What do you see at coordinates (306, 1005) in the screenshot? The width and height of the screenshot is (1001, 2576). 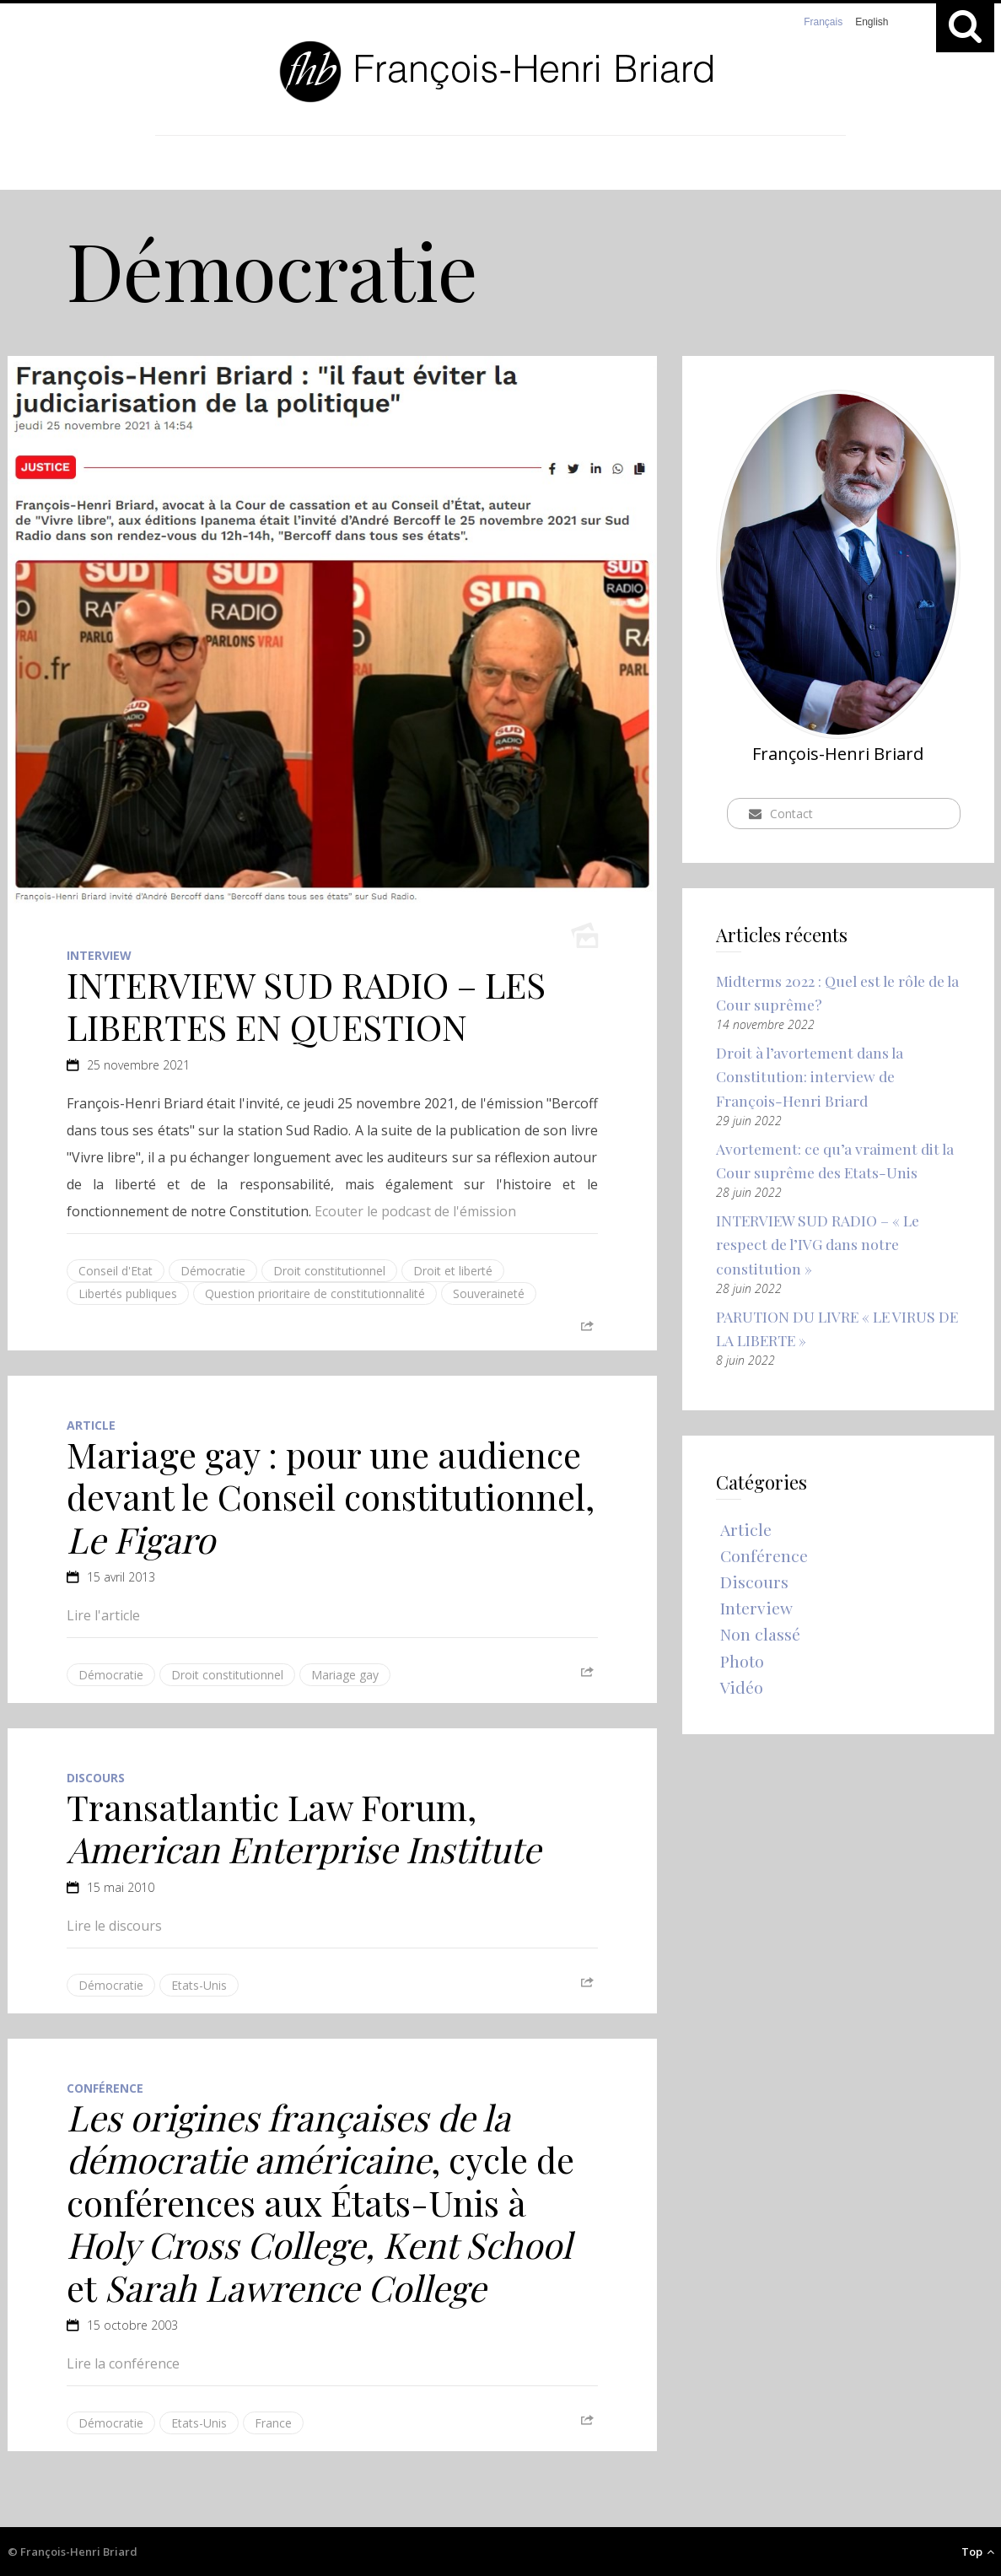 I see `INTERVIEW SUD RADIO – LES LIBERTES EN QUESTION` at bounding box center [306, 1005].